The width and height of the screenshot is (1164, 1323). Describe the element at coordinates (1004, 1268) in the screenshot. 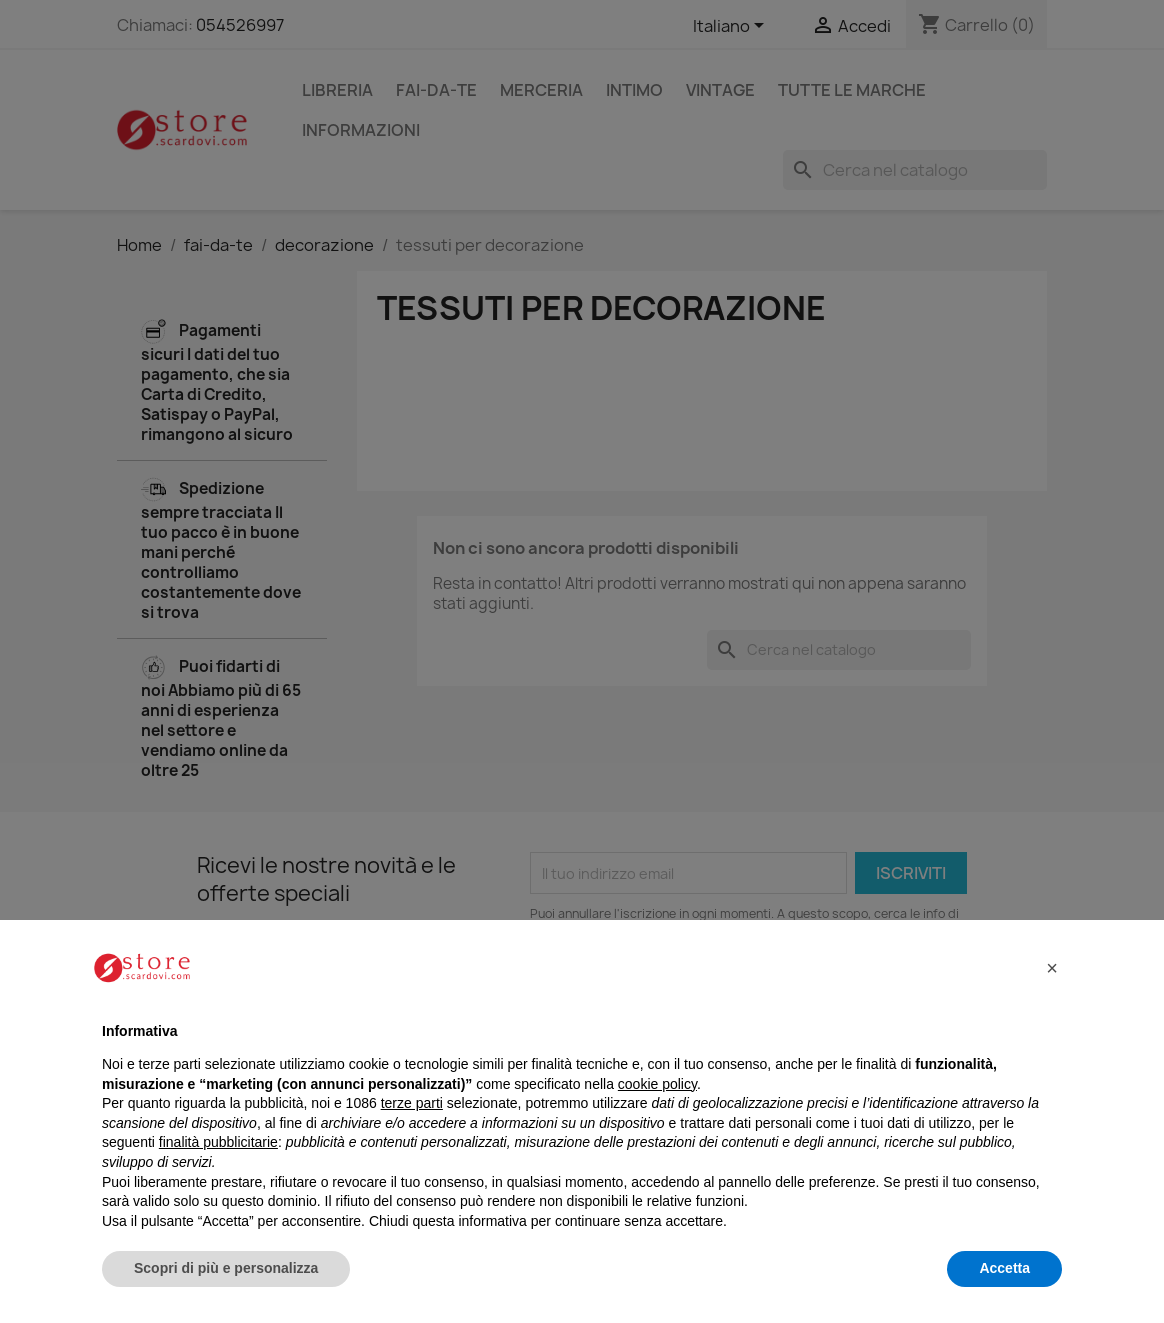

I see `Accetta [button]` at that location.